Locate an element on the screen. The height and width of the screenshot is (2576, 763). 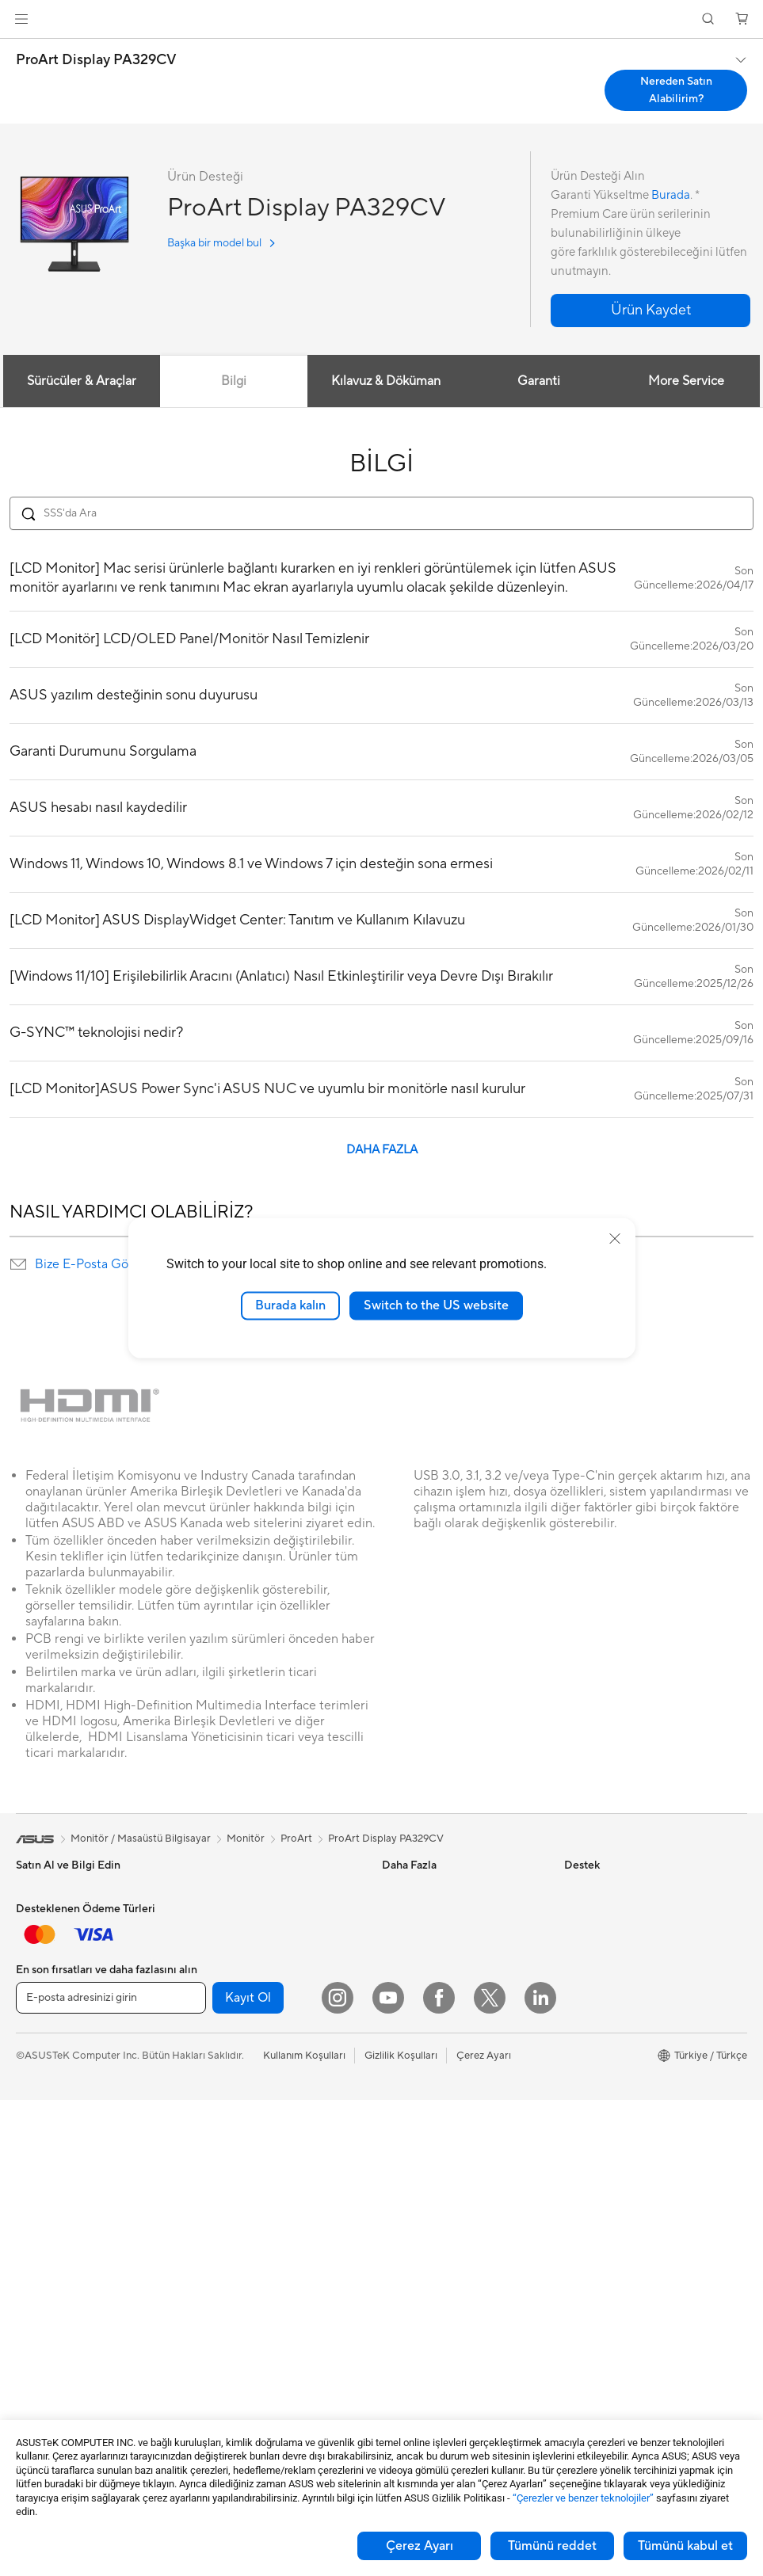
Çerez Ayarı is located at coordinates (419, 2546).